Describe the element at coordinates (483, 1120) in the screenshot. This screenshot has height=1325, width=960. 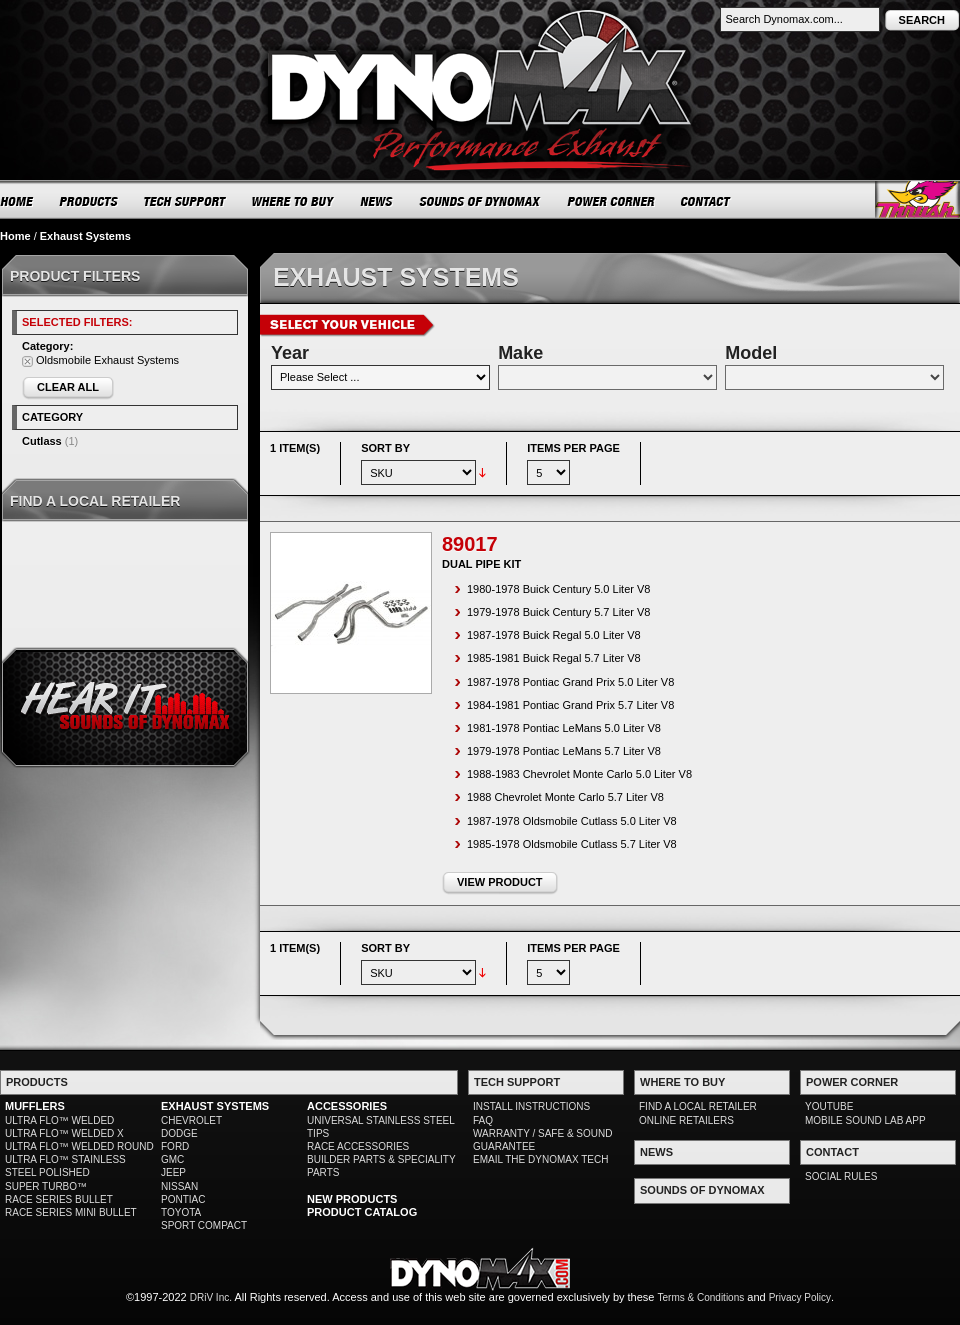
I see `FAQ` at that location.